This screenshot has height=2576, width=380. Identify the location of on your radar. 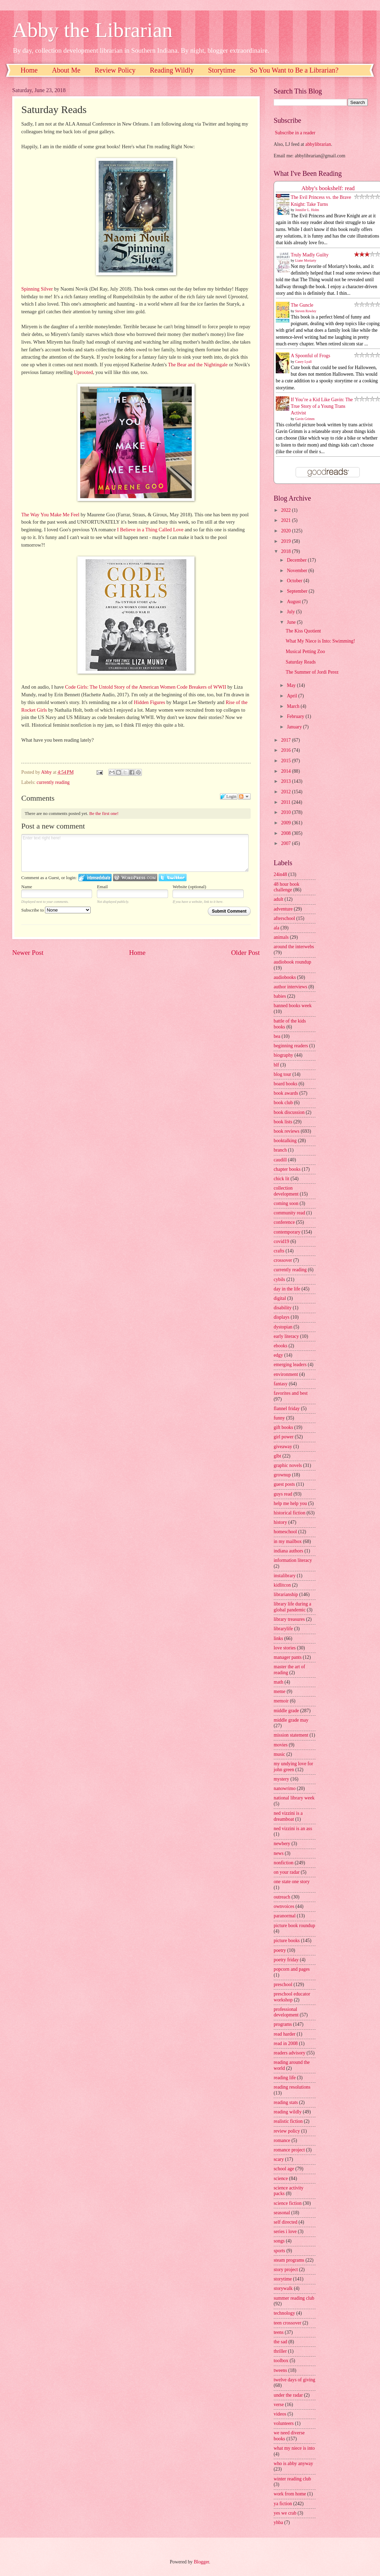
(286, 1872).